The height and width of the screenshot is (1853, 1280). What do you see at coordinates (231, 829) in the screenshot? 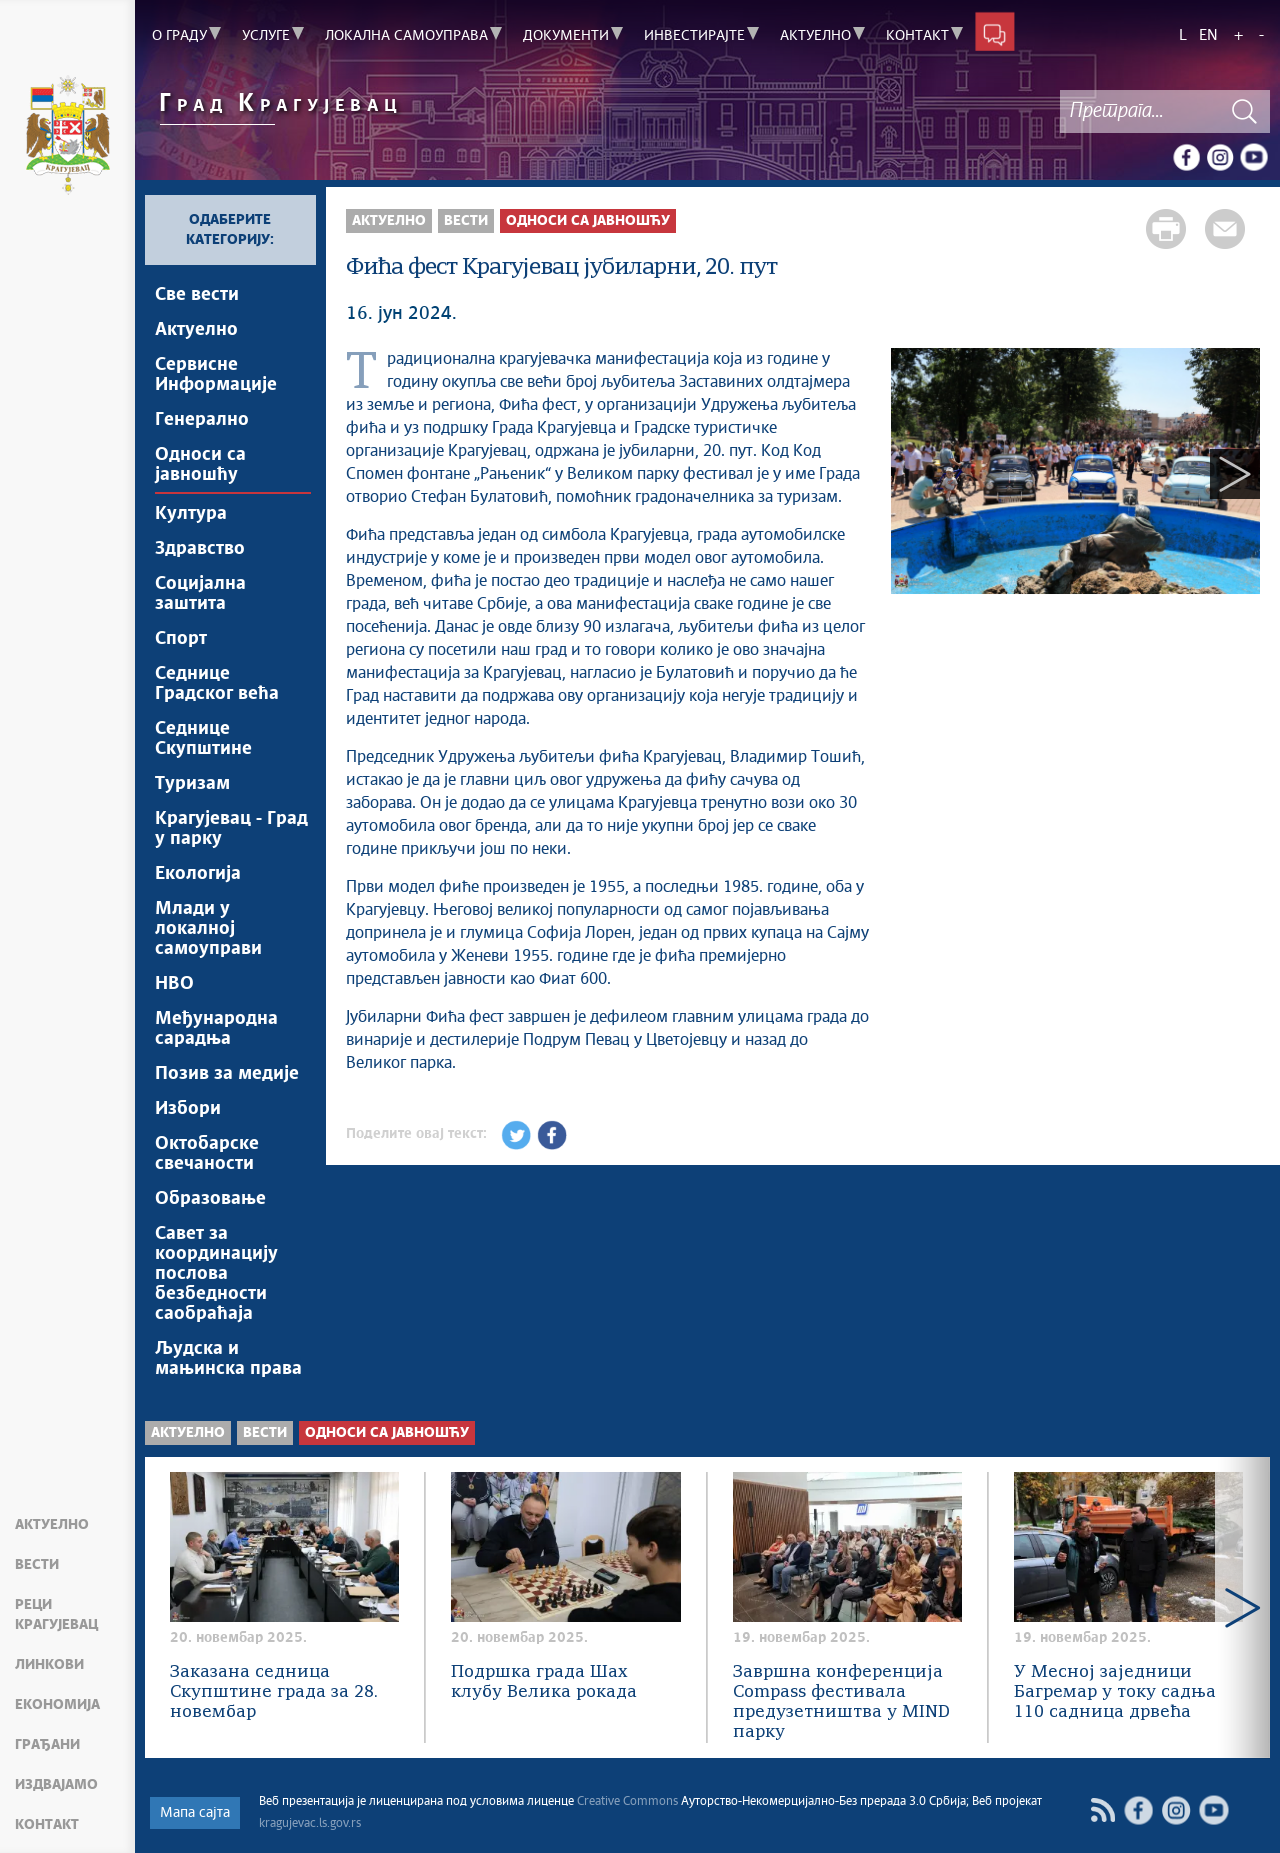
I see `Крагујевац - Град у парку` at bounding box center [231, 829].